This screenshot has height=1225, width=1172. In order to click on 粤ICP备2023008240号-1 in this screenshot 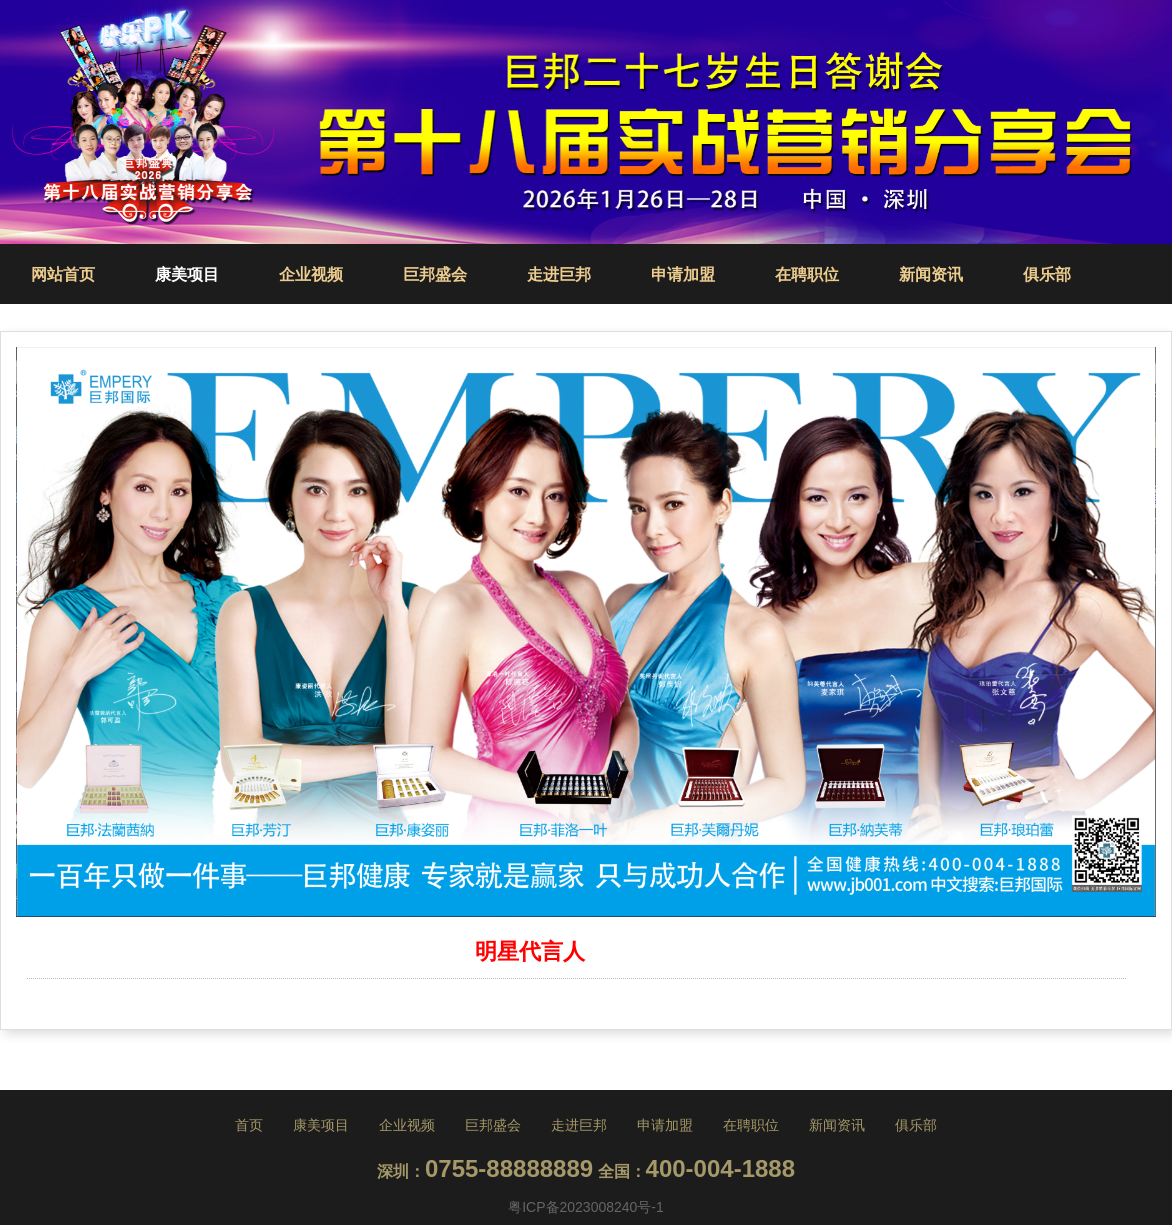, I will do `click(586, 1207)`.